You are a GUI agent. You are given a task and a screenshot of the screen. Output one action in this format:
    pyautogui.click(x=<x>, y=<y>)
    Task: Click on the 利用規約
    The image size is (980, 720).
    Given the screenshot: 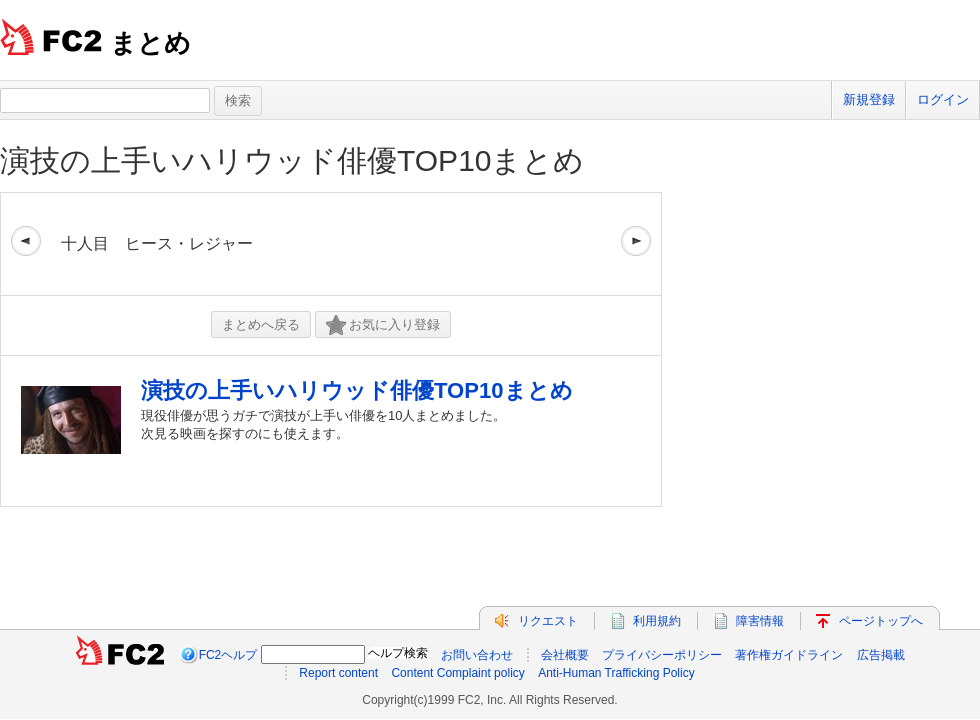 What is the action you would take?
    pyautogui.click(x=657, y=621)
    